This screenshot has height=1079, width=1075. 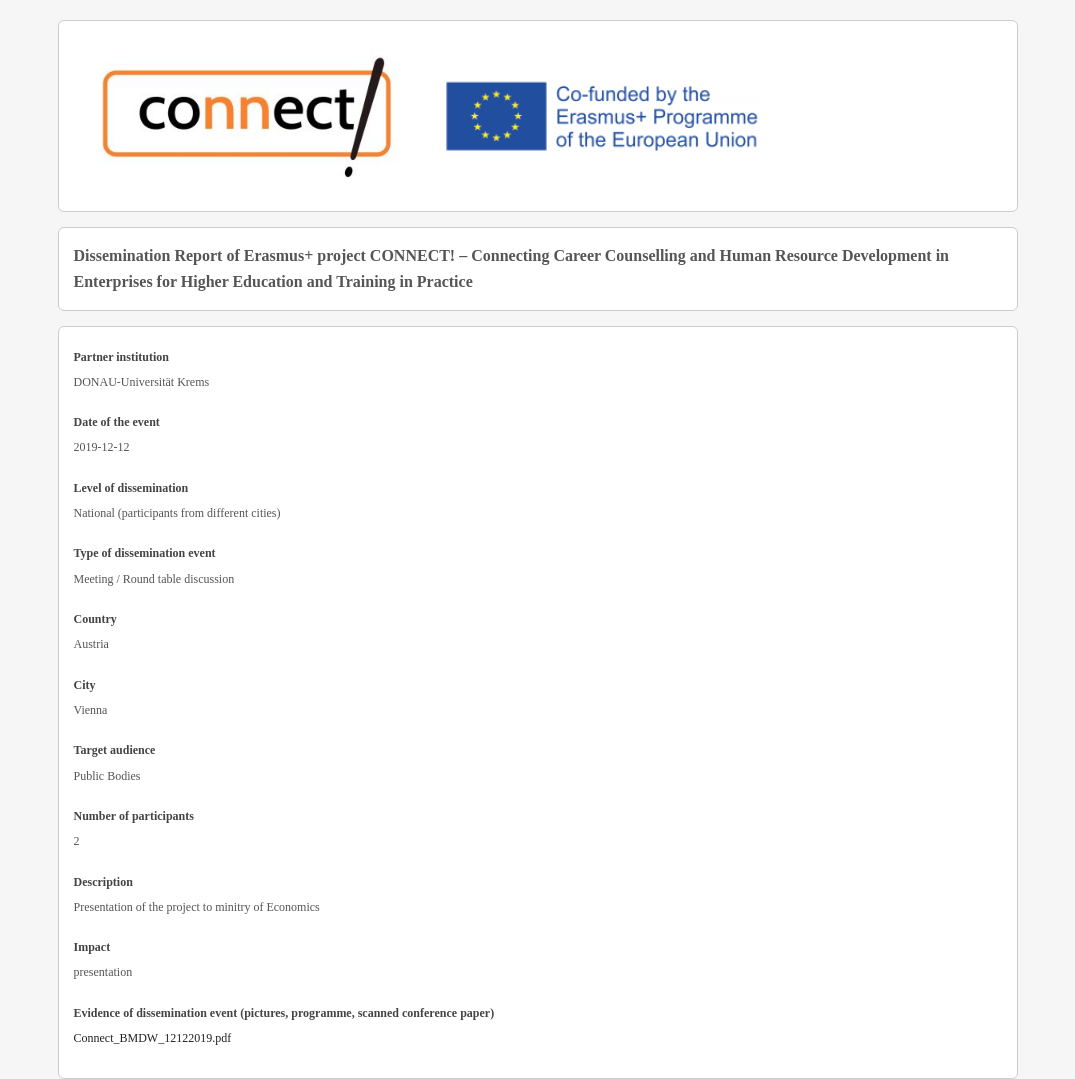 What do you see at coordinates (145, 553) in the screenshot?
I see `Type of dissemination event` at bounding box center [145, 553].